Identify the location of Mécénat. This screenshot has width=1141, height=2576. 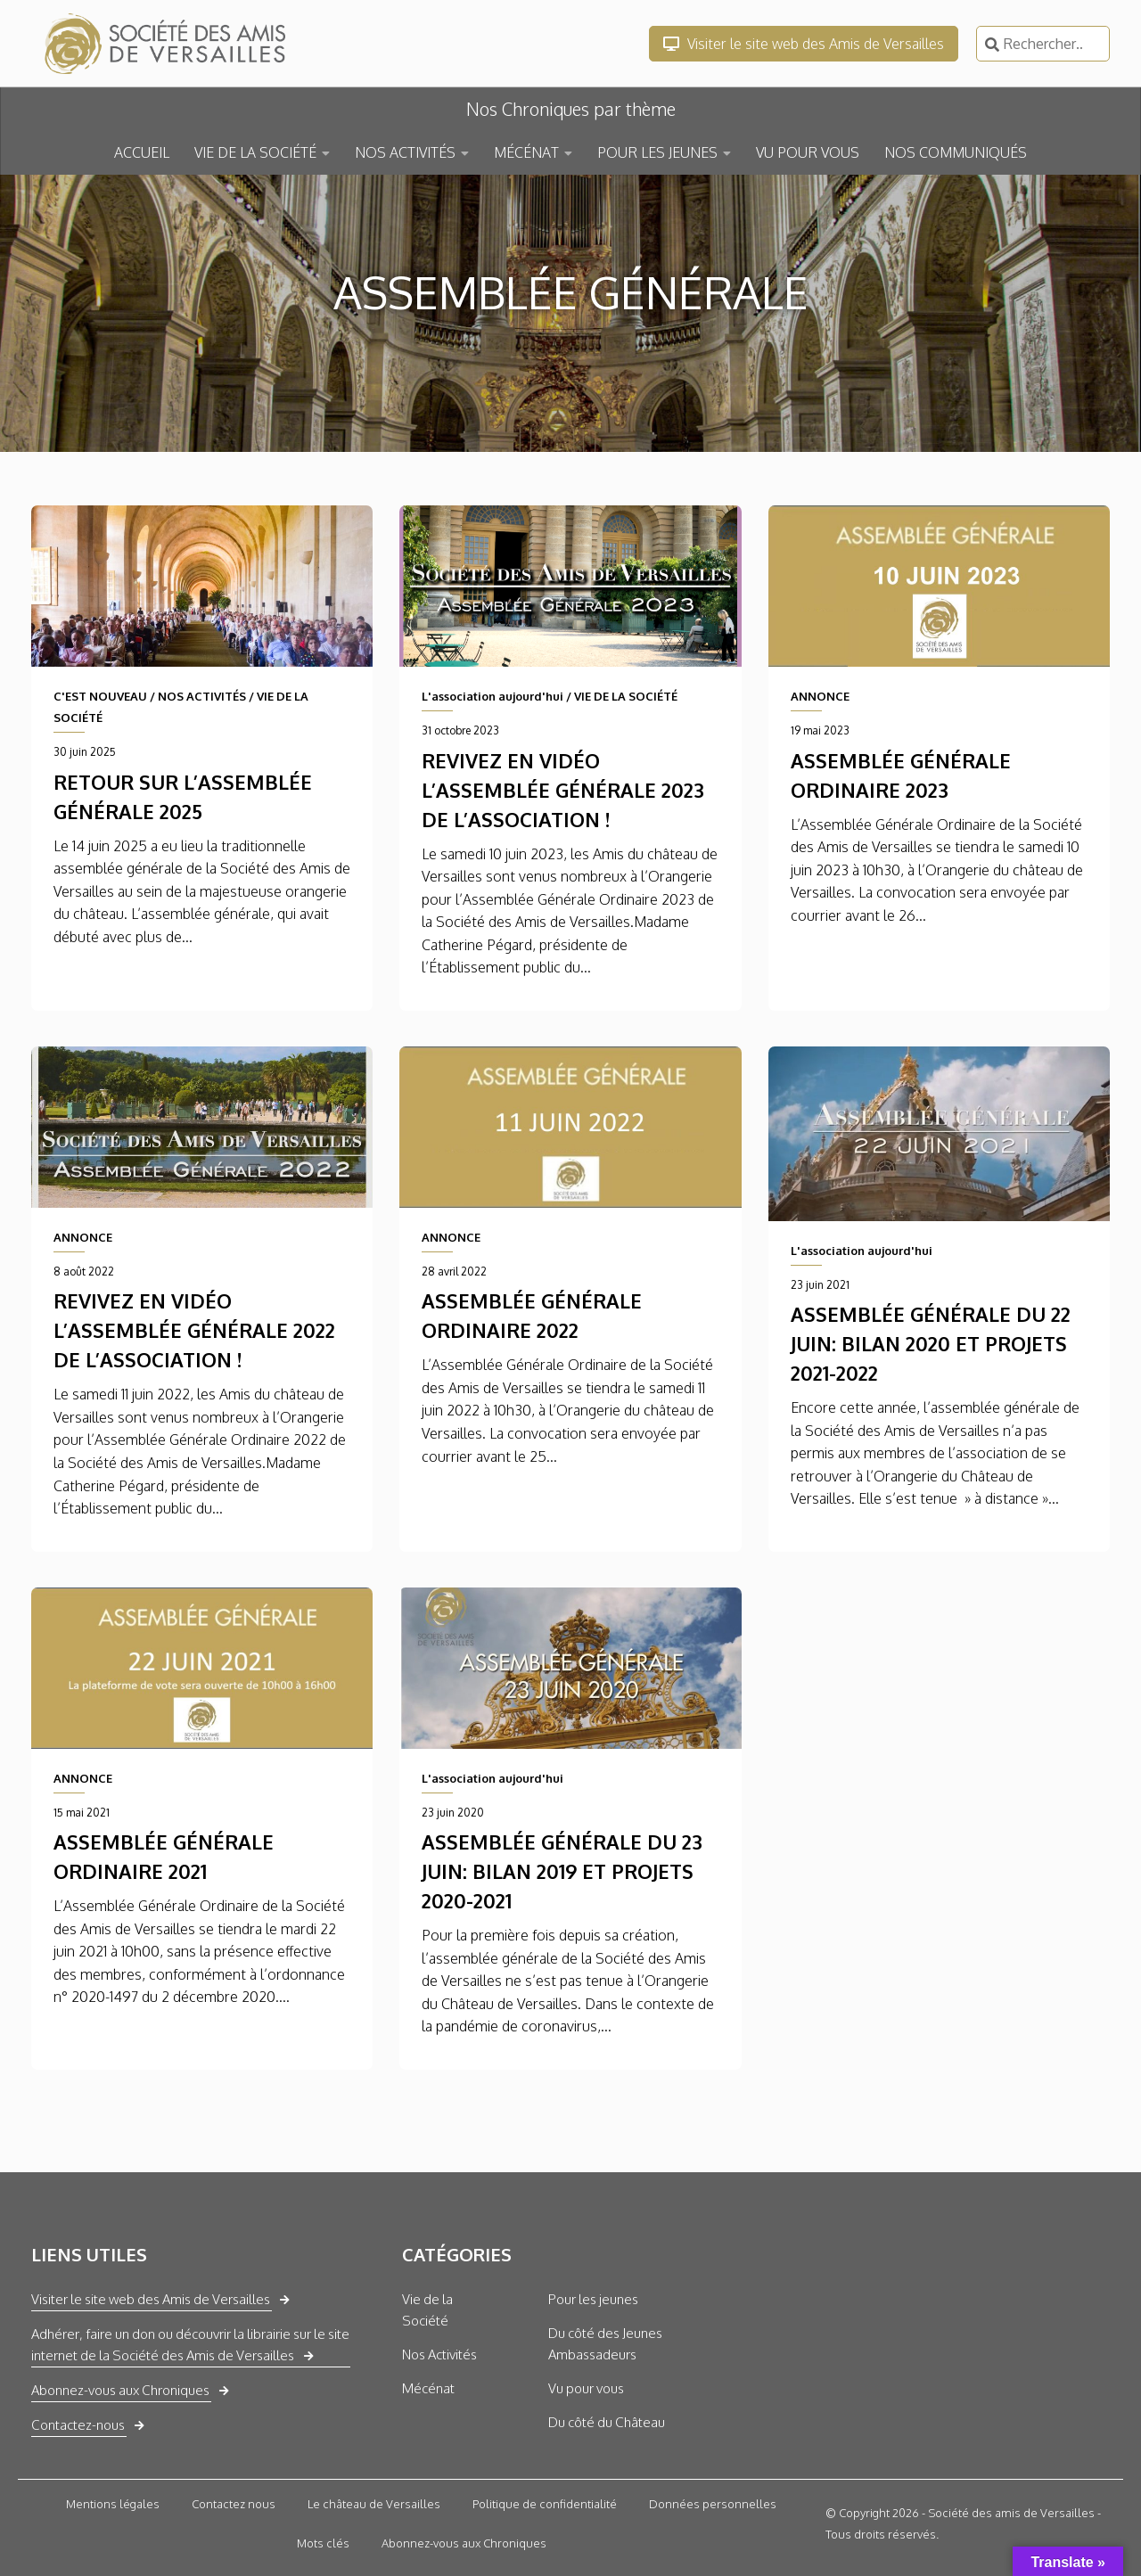
(428, 2388).